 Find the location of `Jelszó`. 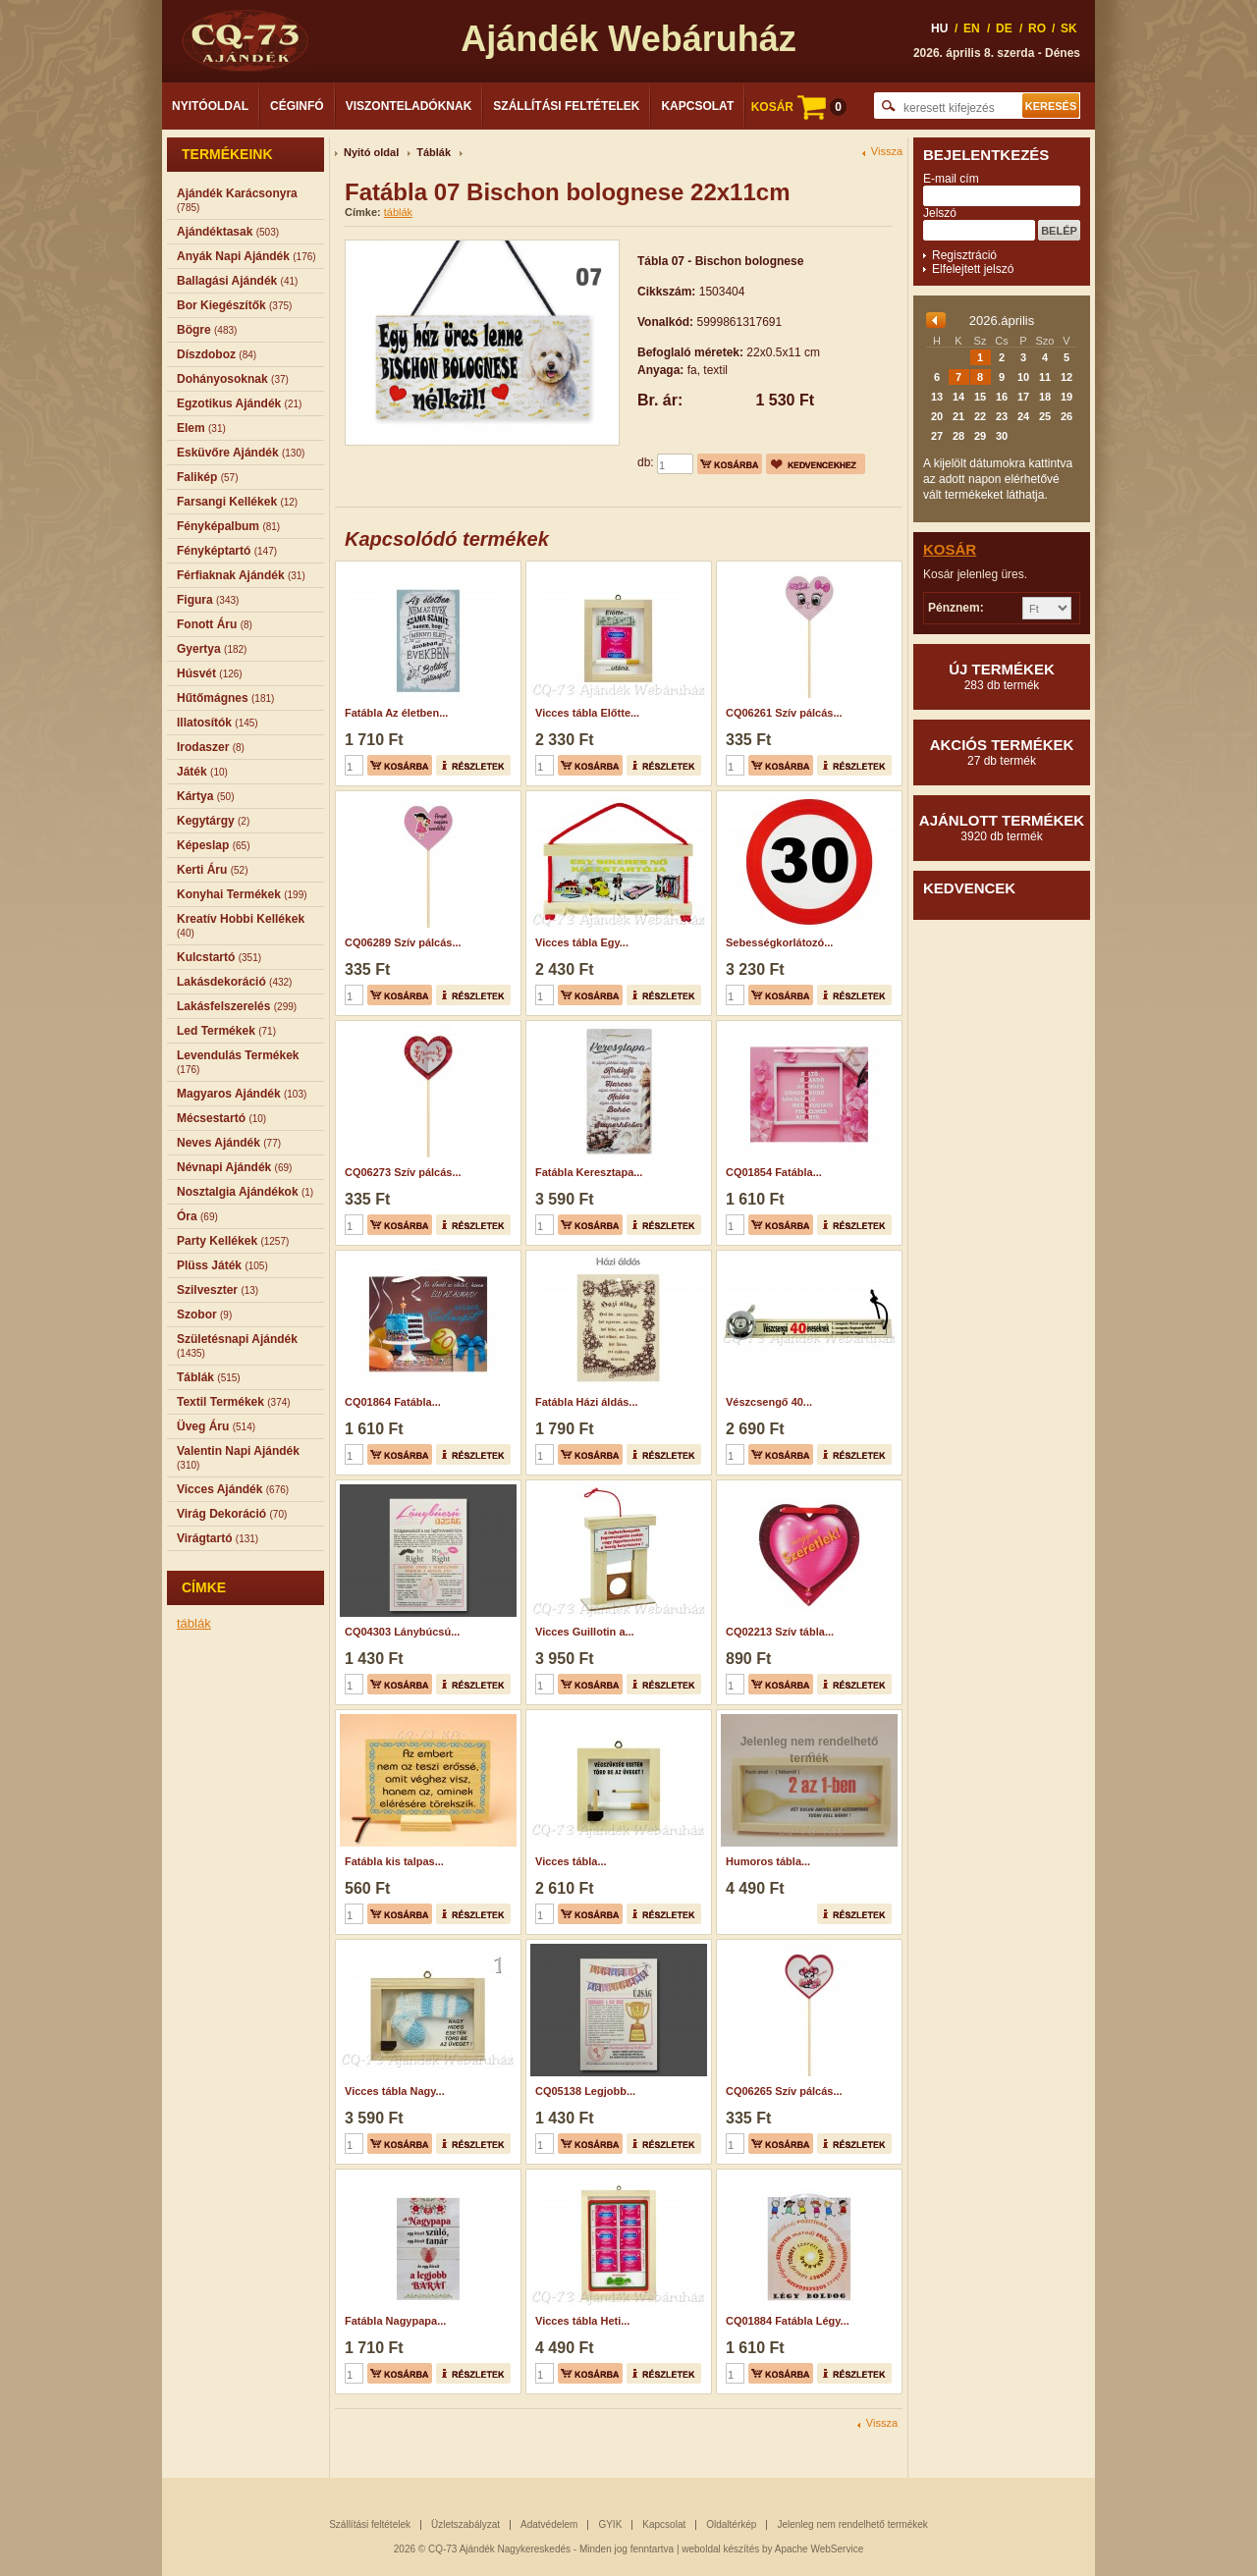

Jelszó is located at coordinates (939, 213).